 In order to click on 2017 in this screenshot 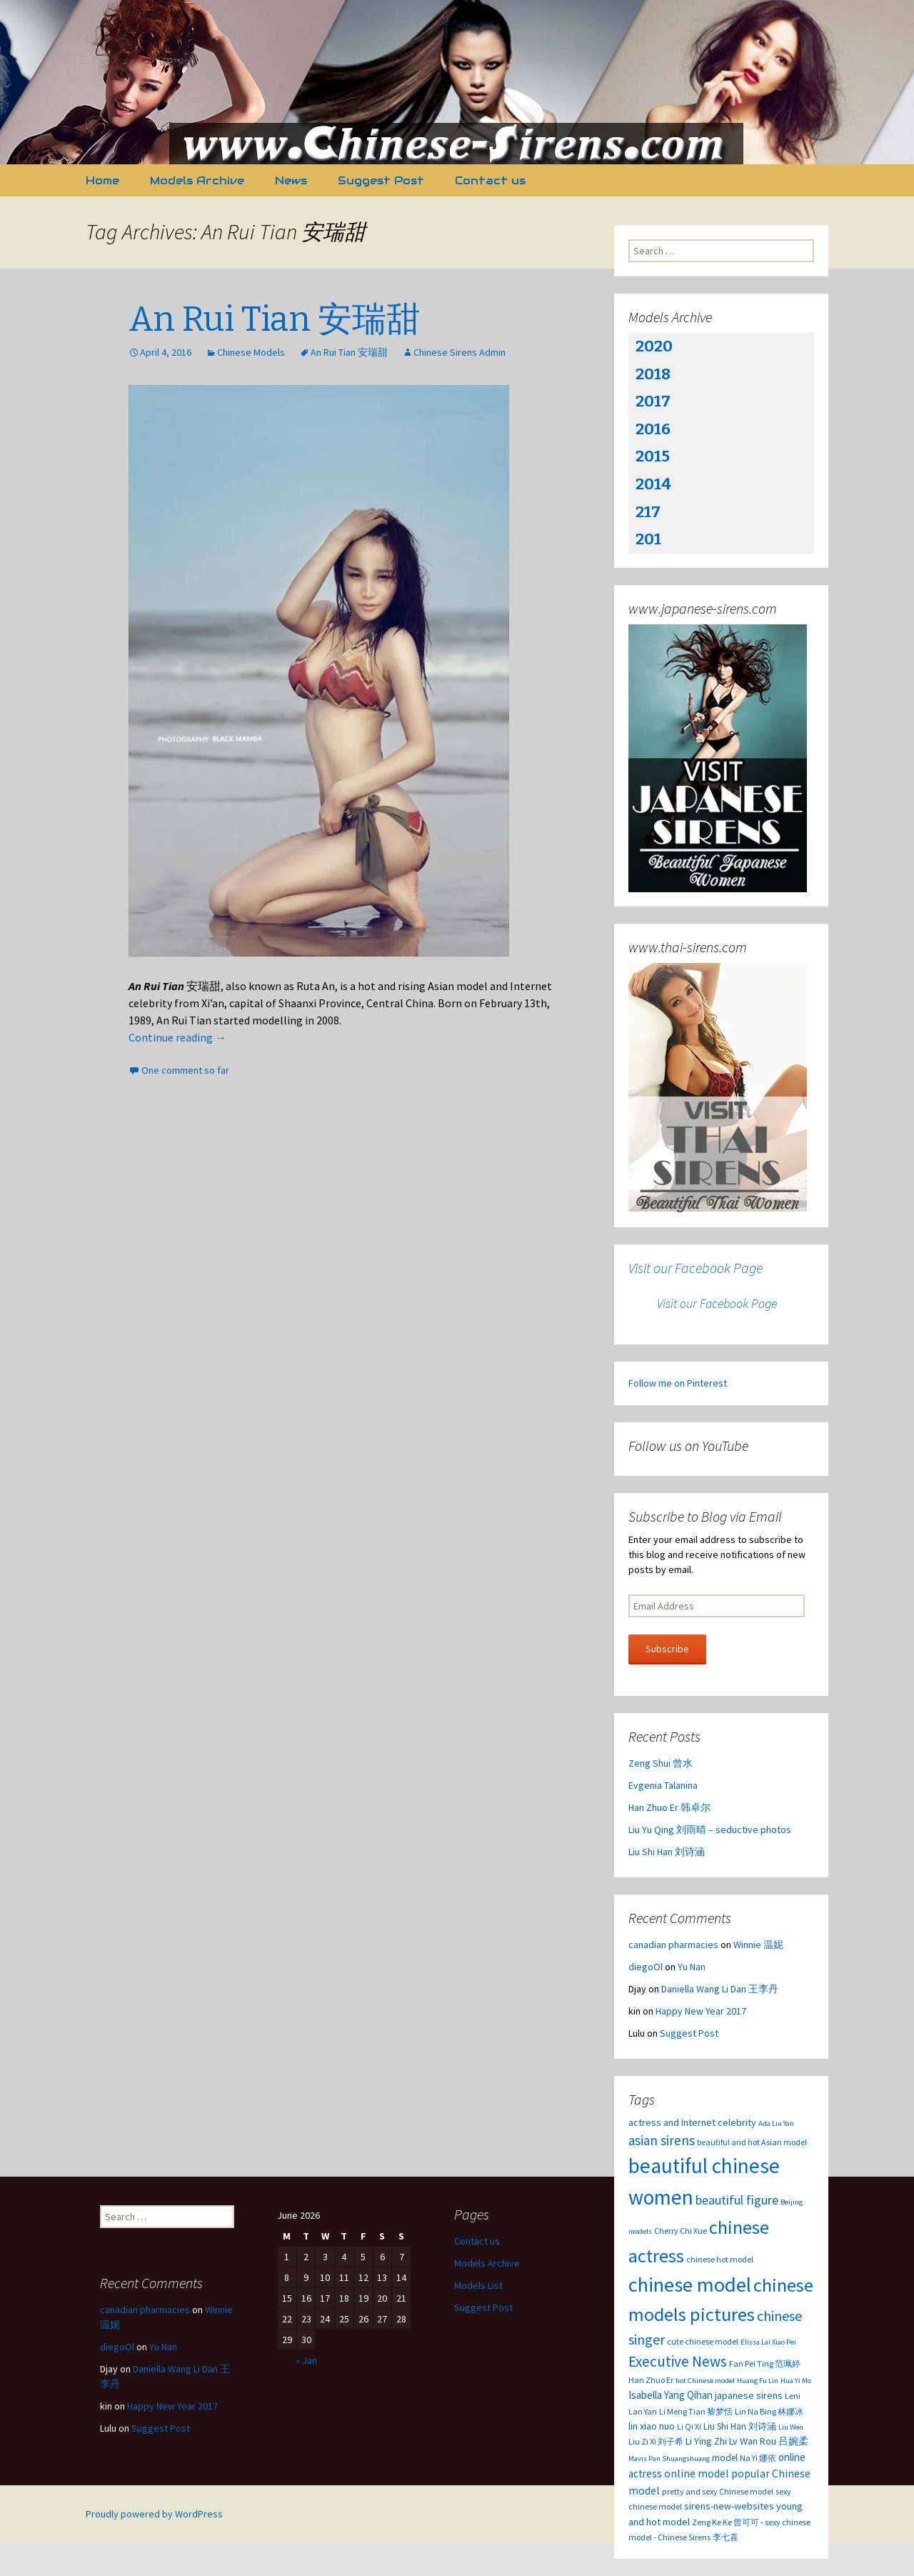, I will do `click(653, 401)`.